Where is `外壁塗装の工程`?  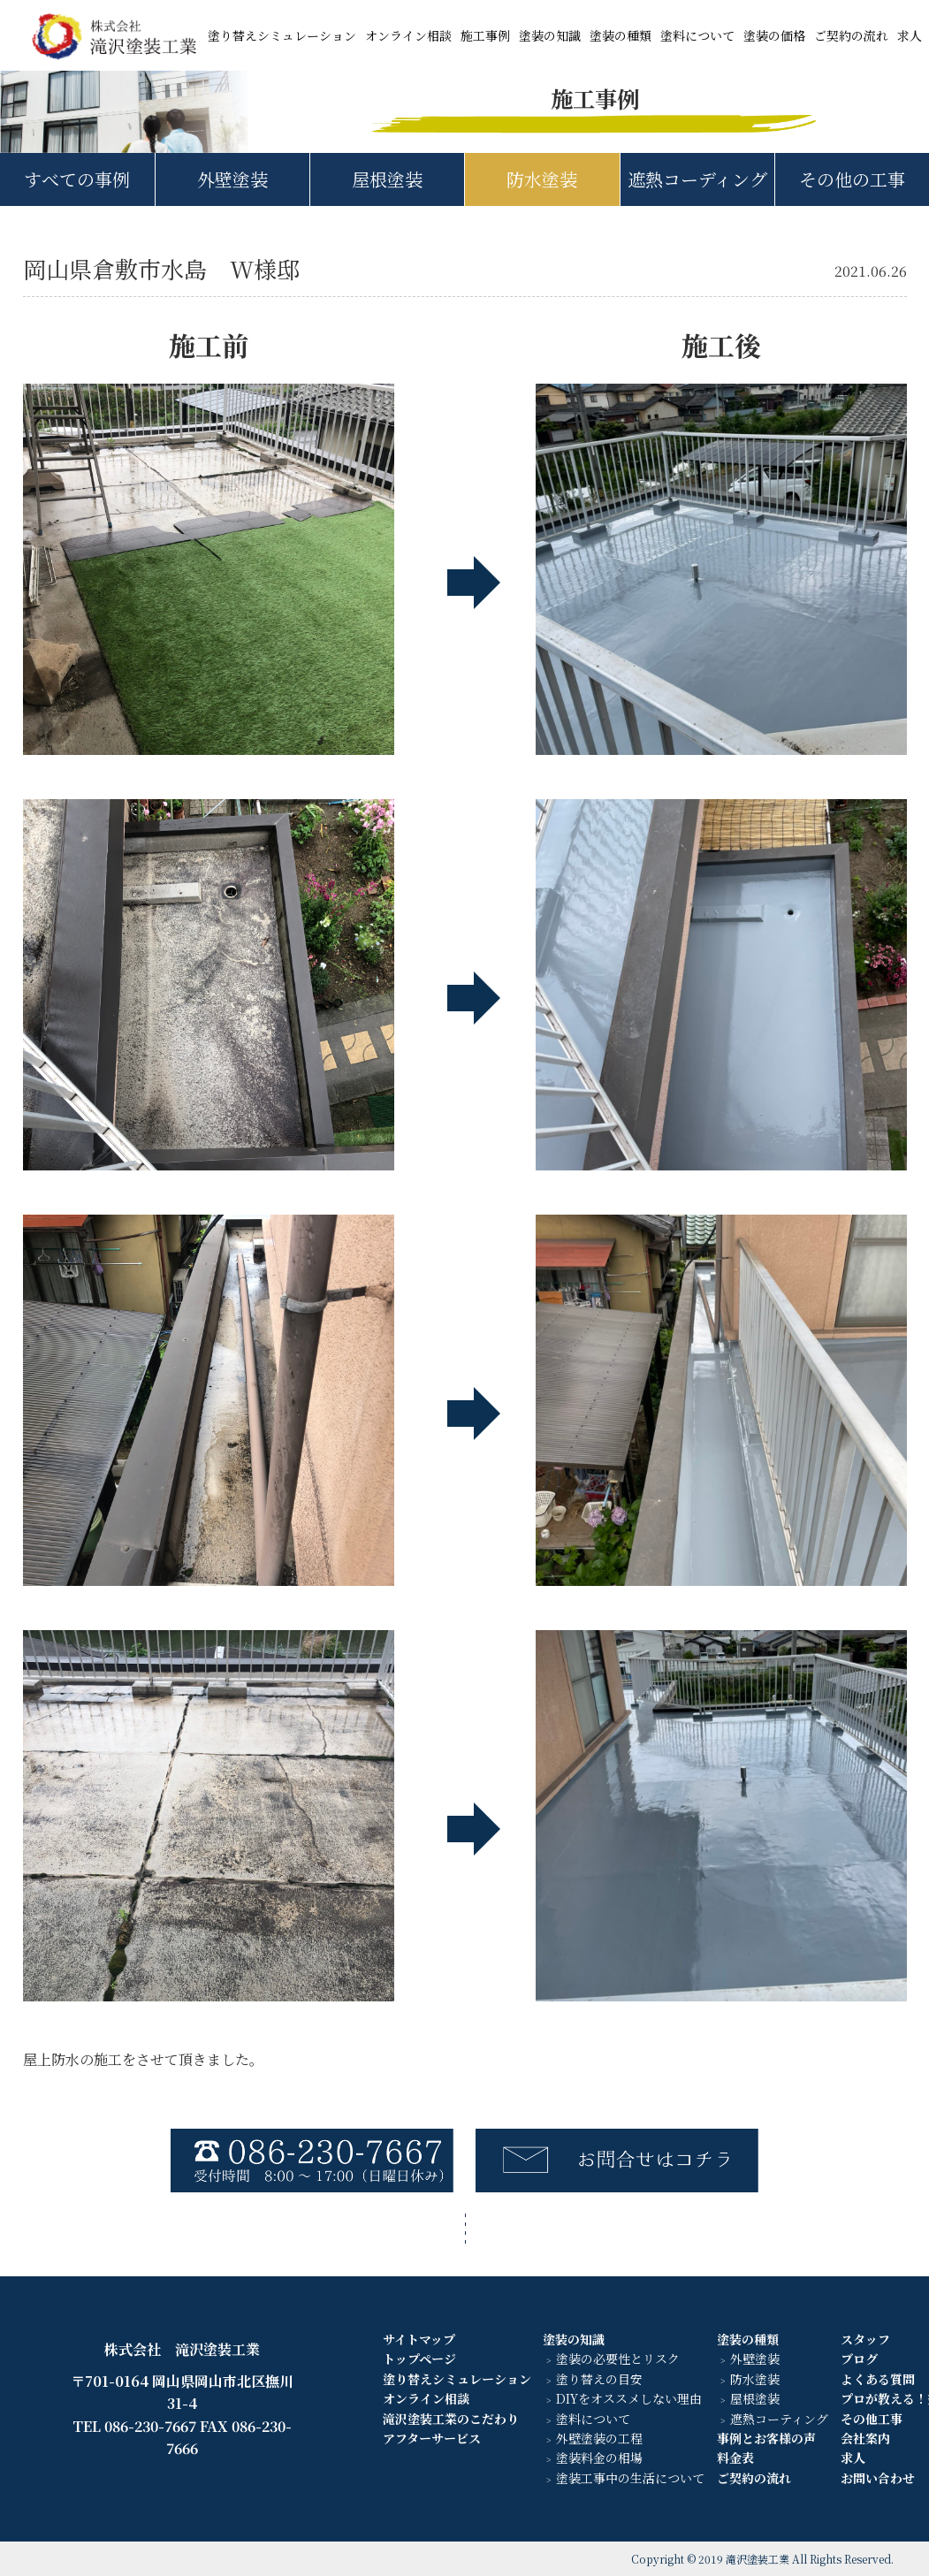 外壁塗装の工程 is located at coordinates (599, 2438).